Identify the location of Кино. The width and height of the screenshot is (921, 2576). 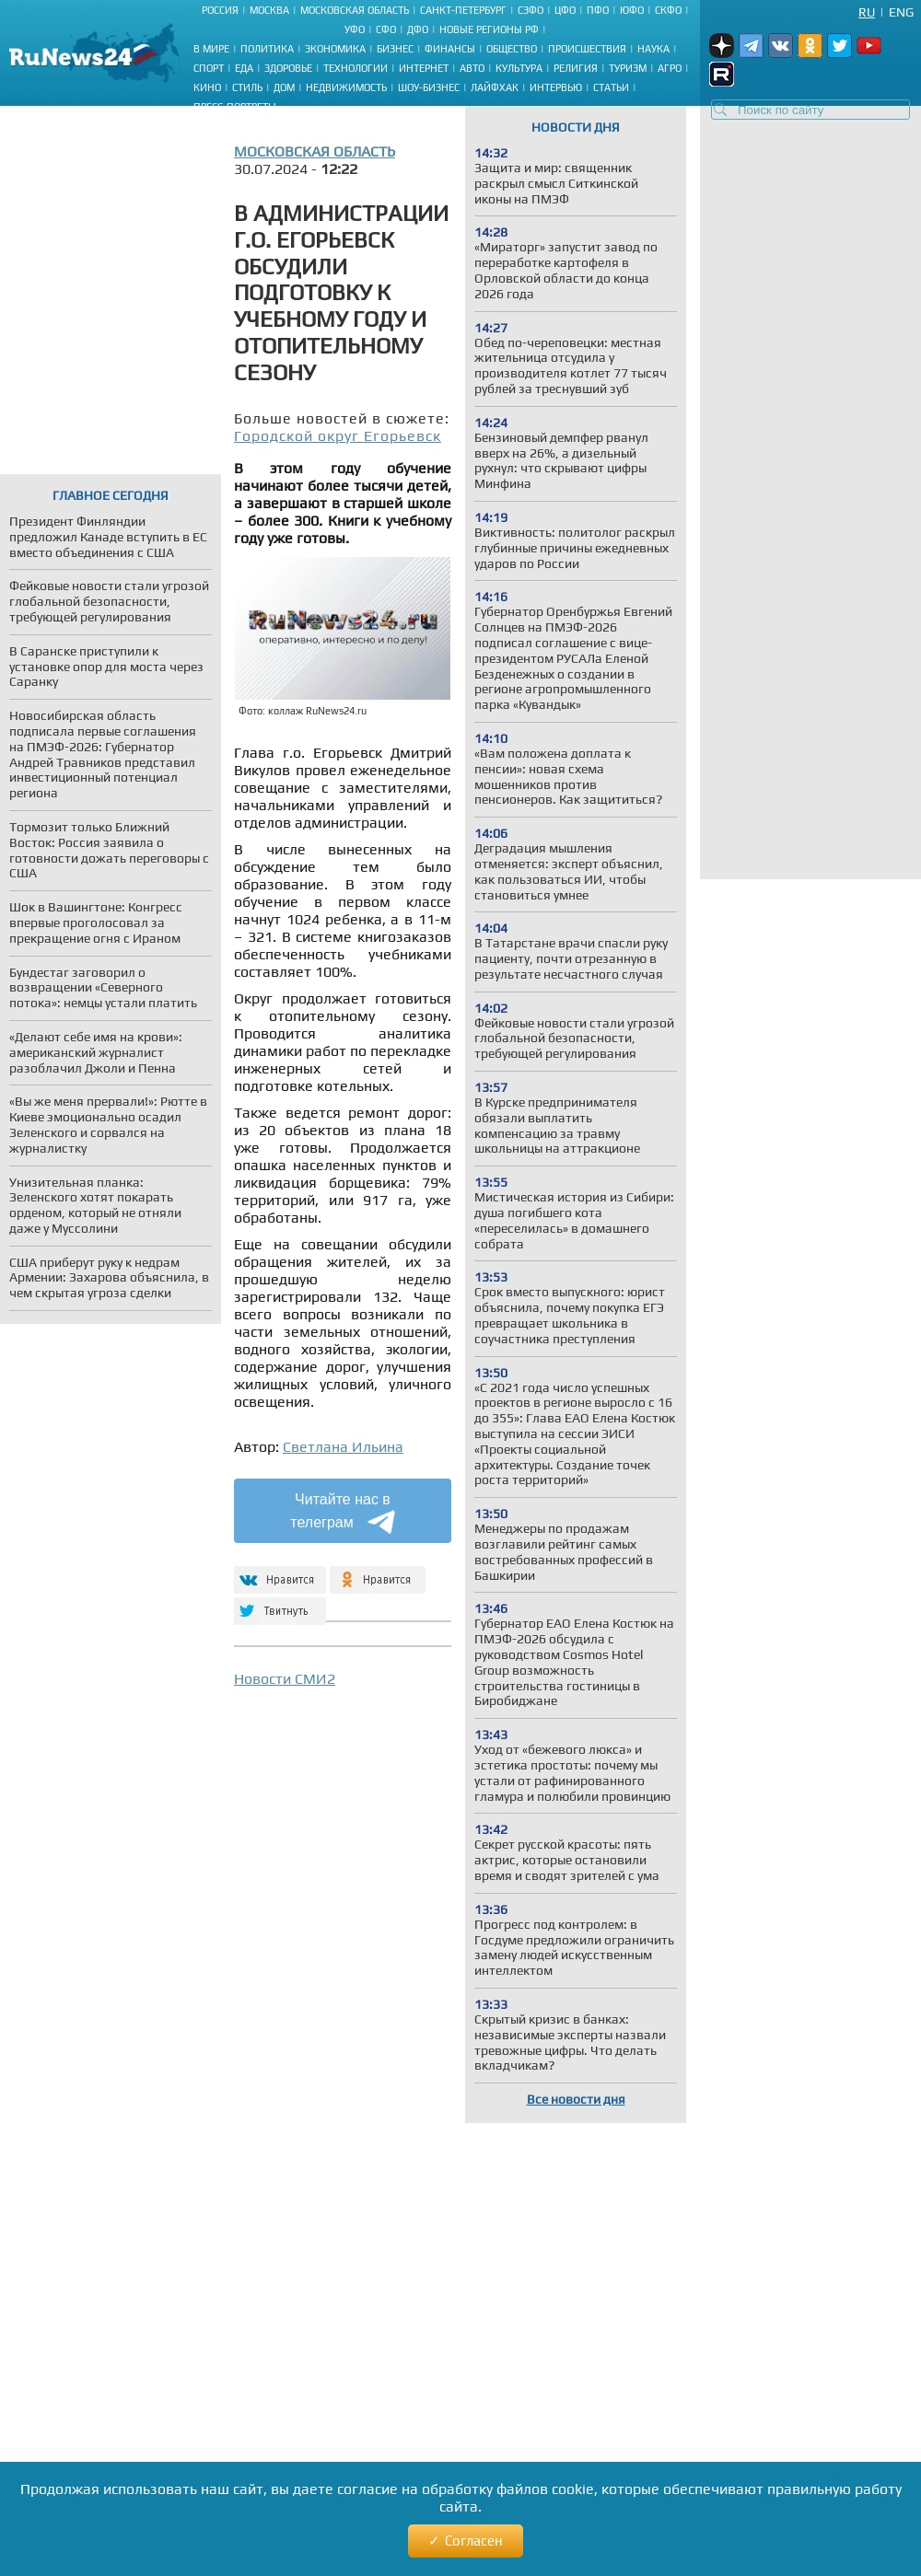
(207, 87).